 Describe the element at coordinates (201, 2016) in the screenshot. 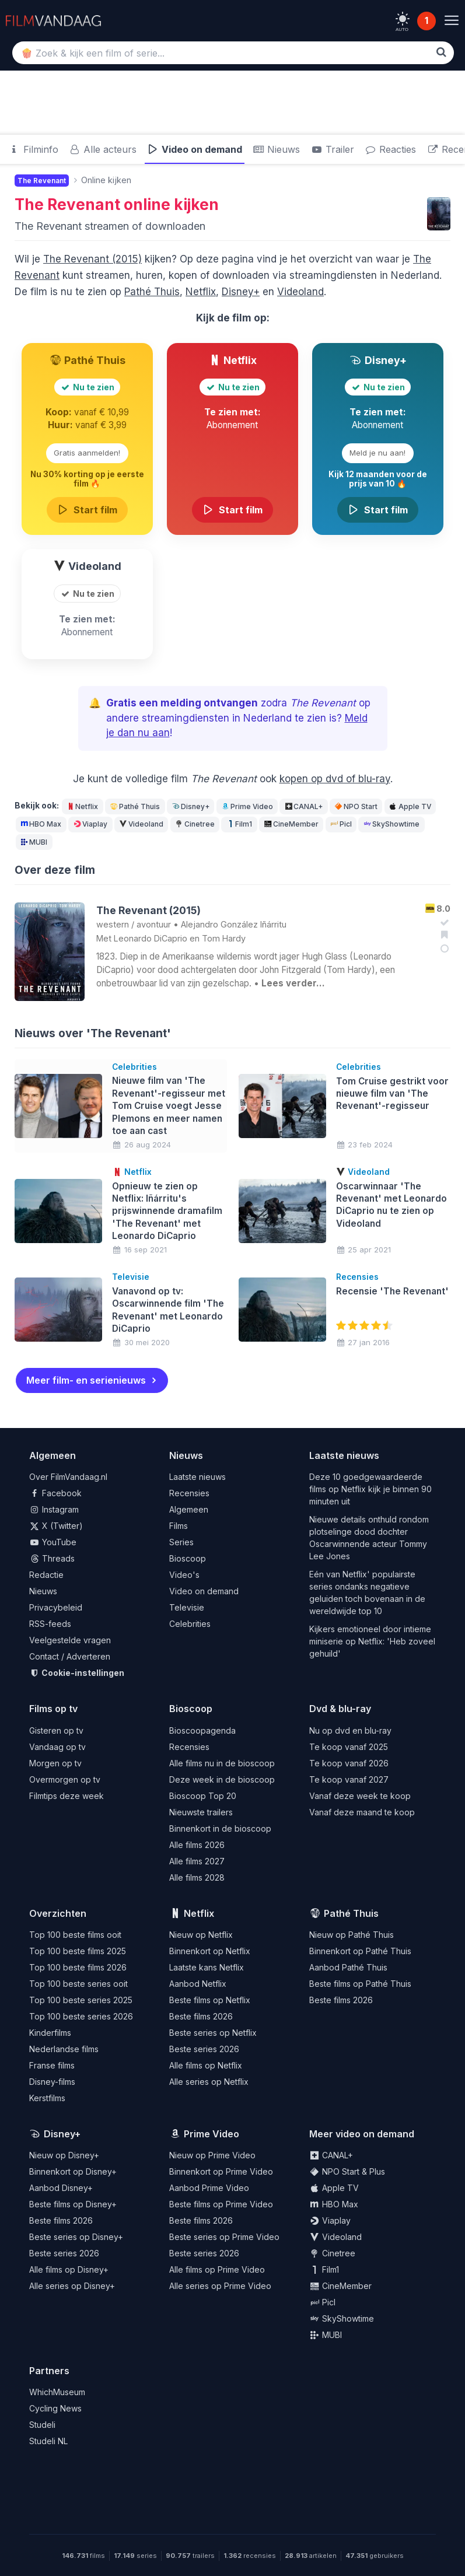

I see `Beste films 2026` at that location.